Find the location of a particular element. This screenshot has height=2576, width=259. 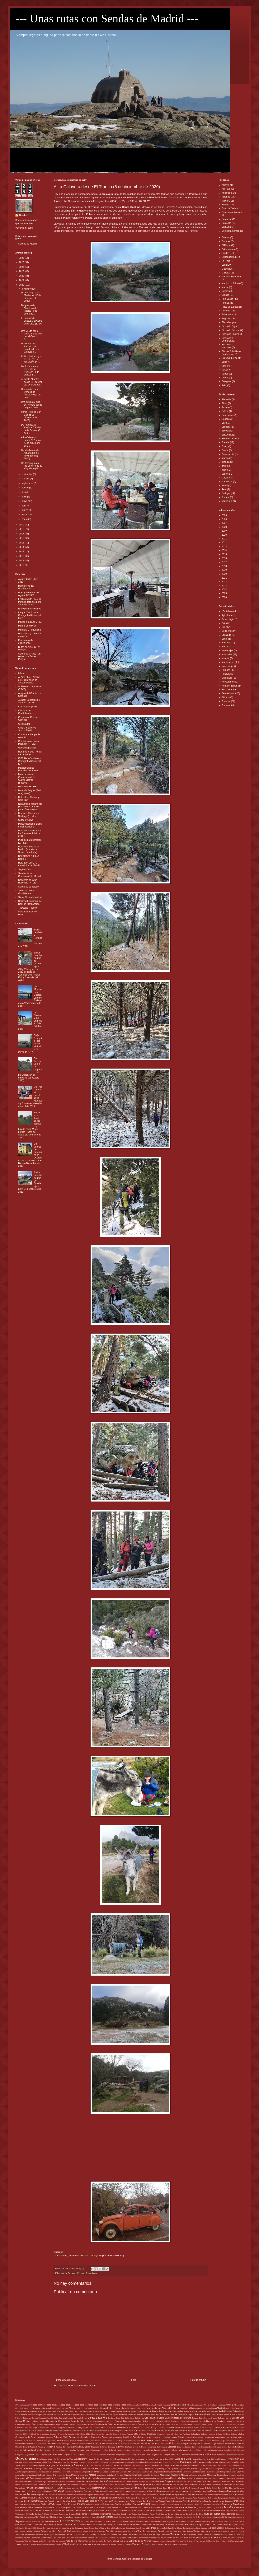

Sierra de Cazorla is located at coordinates (230, 330).